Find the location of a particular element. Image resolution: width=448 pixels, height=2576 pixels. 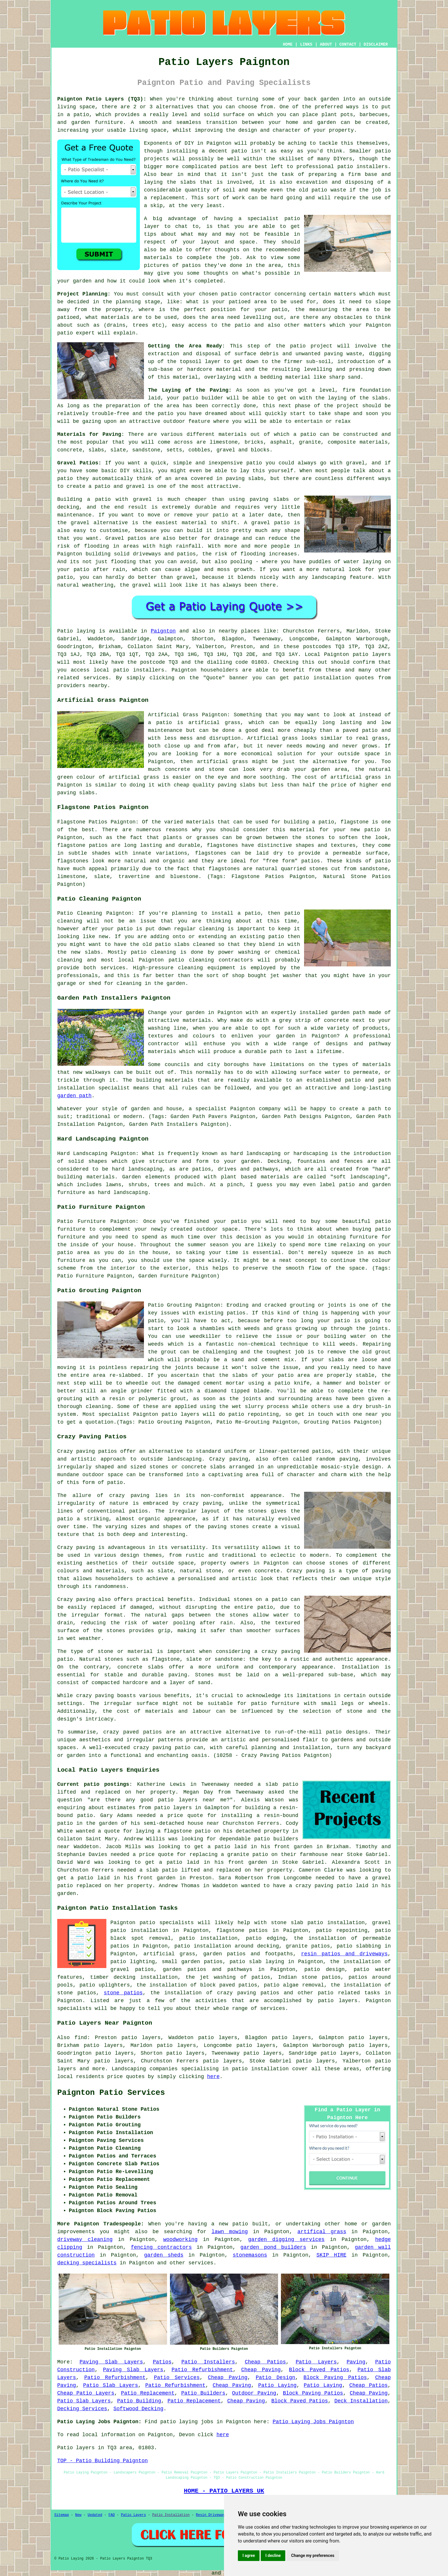

Block Paved Patios is located at coordinates (319, 2370).